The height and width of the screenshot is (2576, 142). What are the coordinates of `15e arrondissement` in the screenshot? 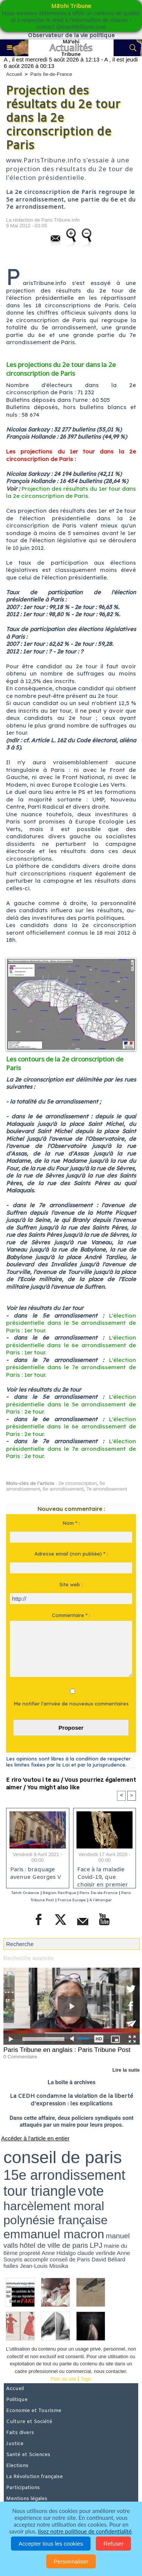 It's located at (64, 2175).